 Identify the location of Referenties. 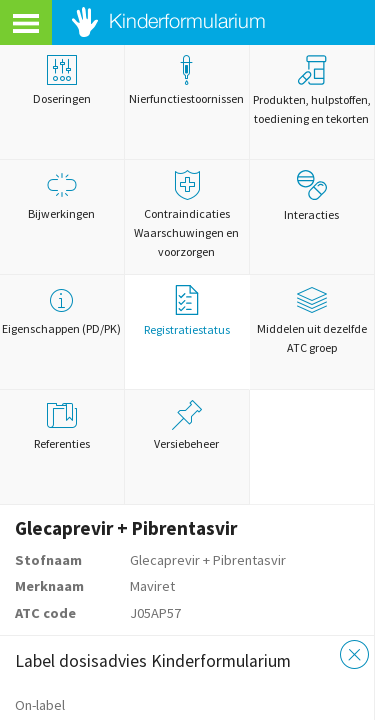
(62, 425).